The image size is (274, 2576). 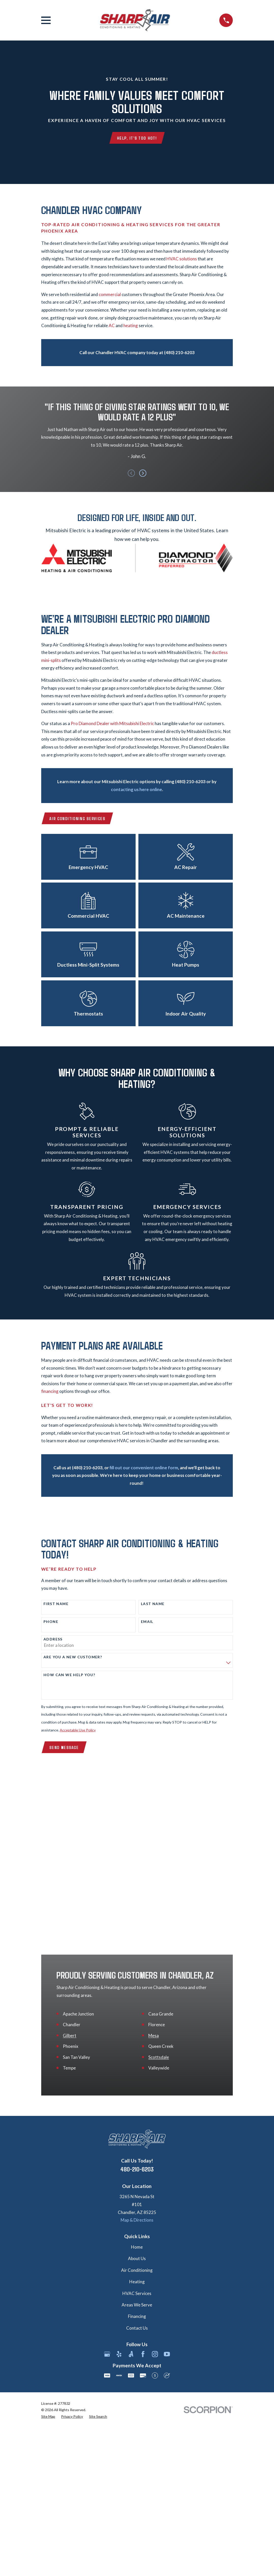 I want to click on Air Conditioning, so click(x=137, y=2080).